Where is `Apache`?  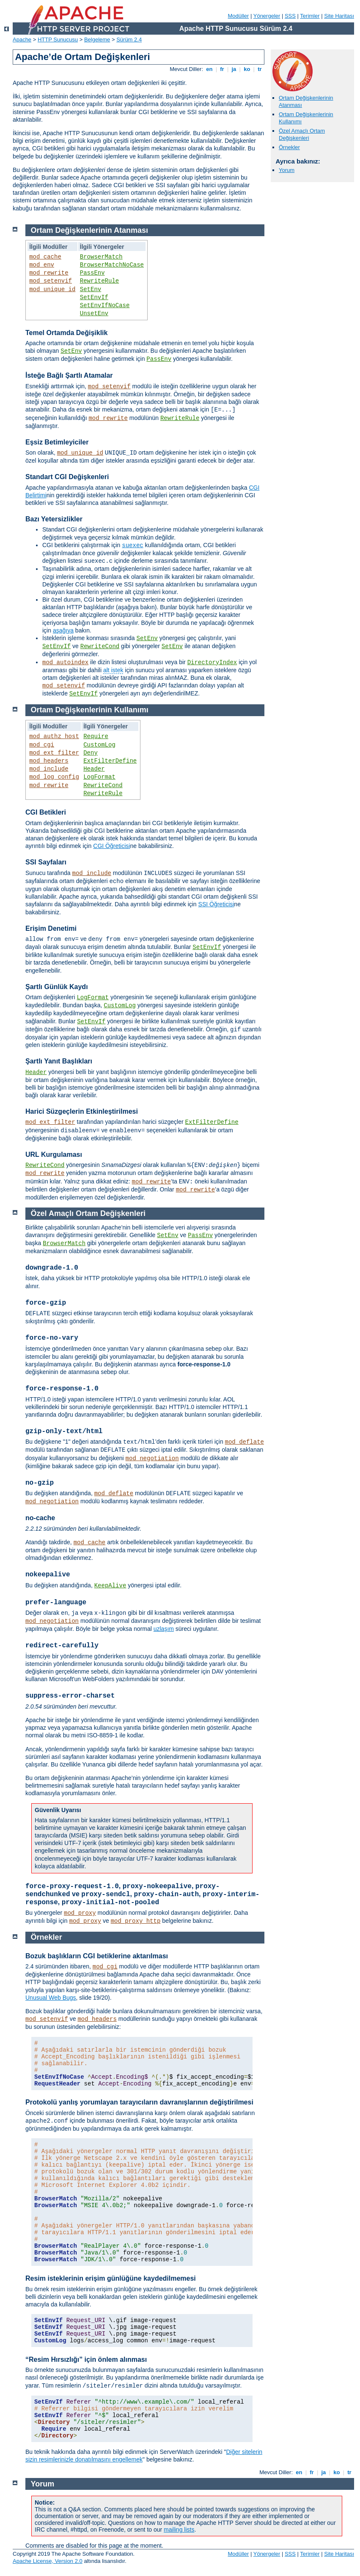
Apache is located at coordinates (22, 39).